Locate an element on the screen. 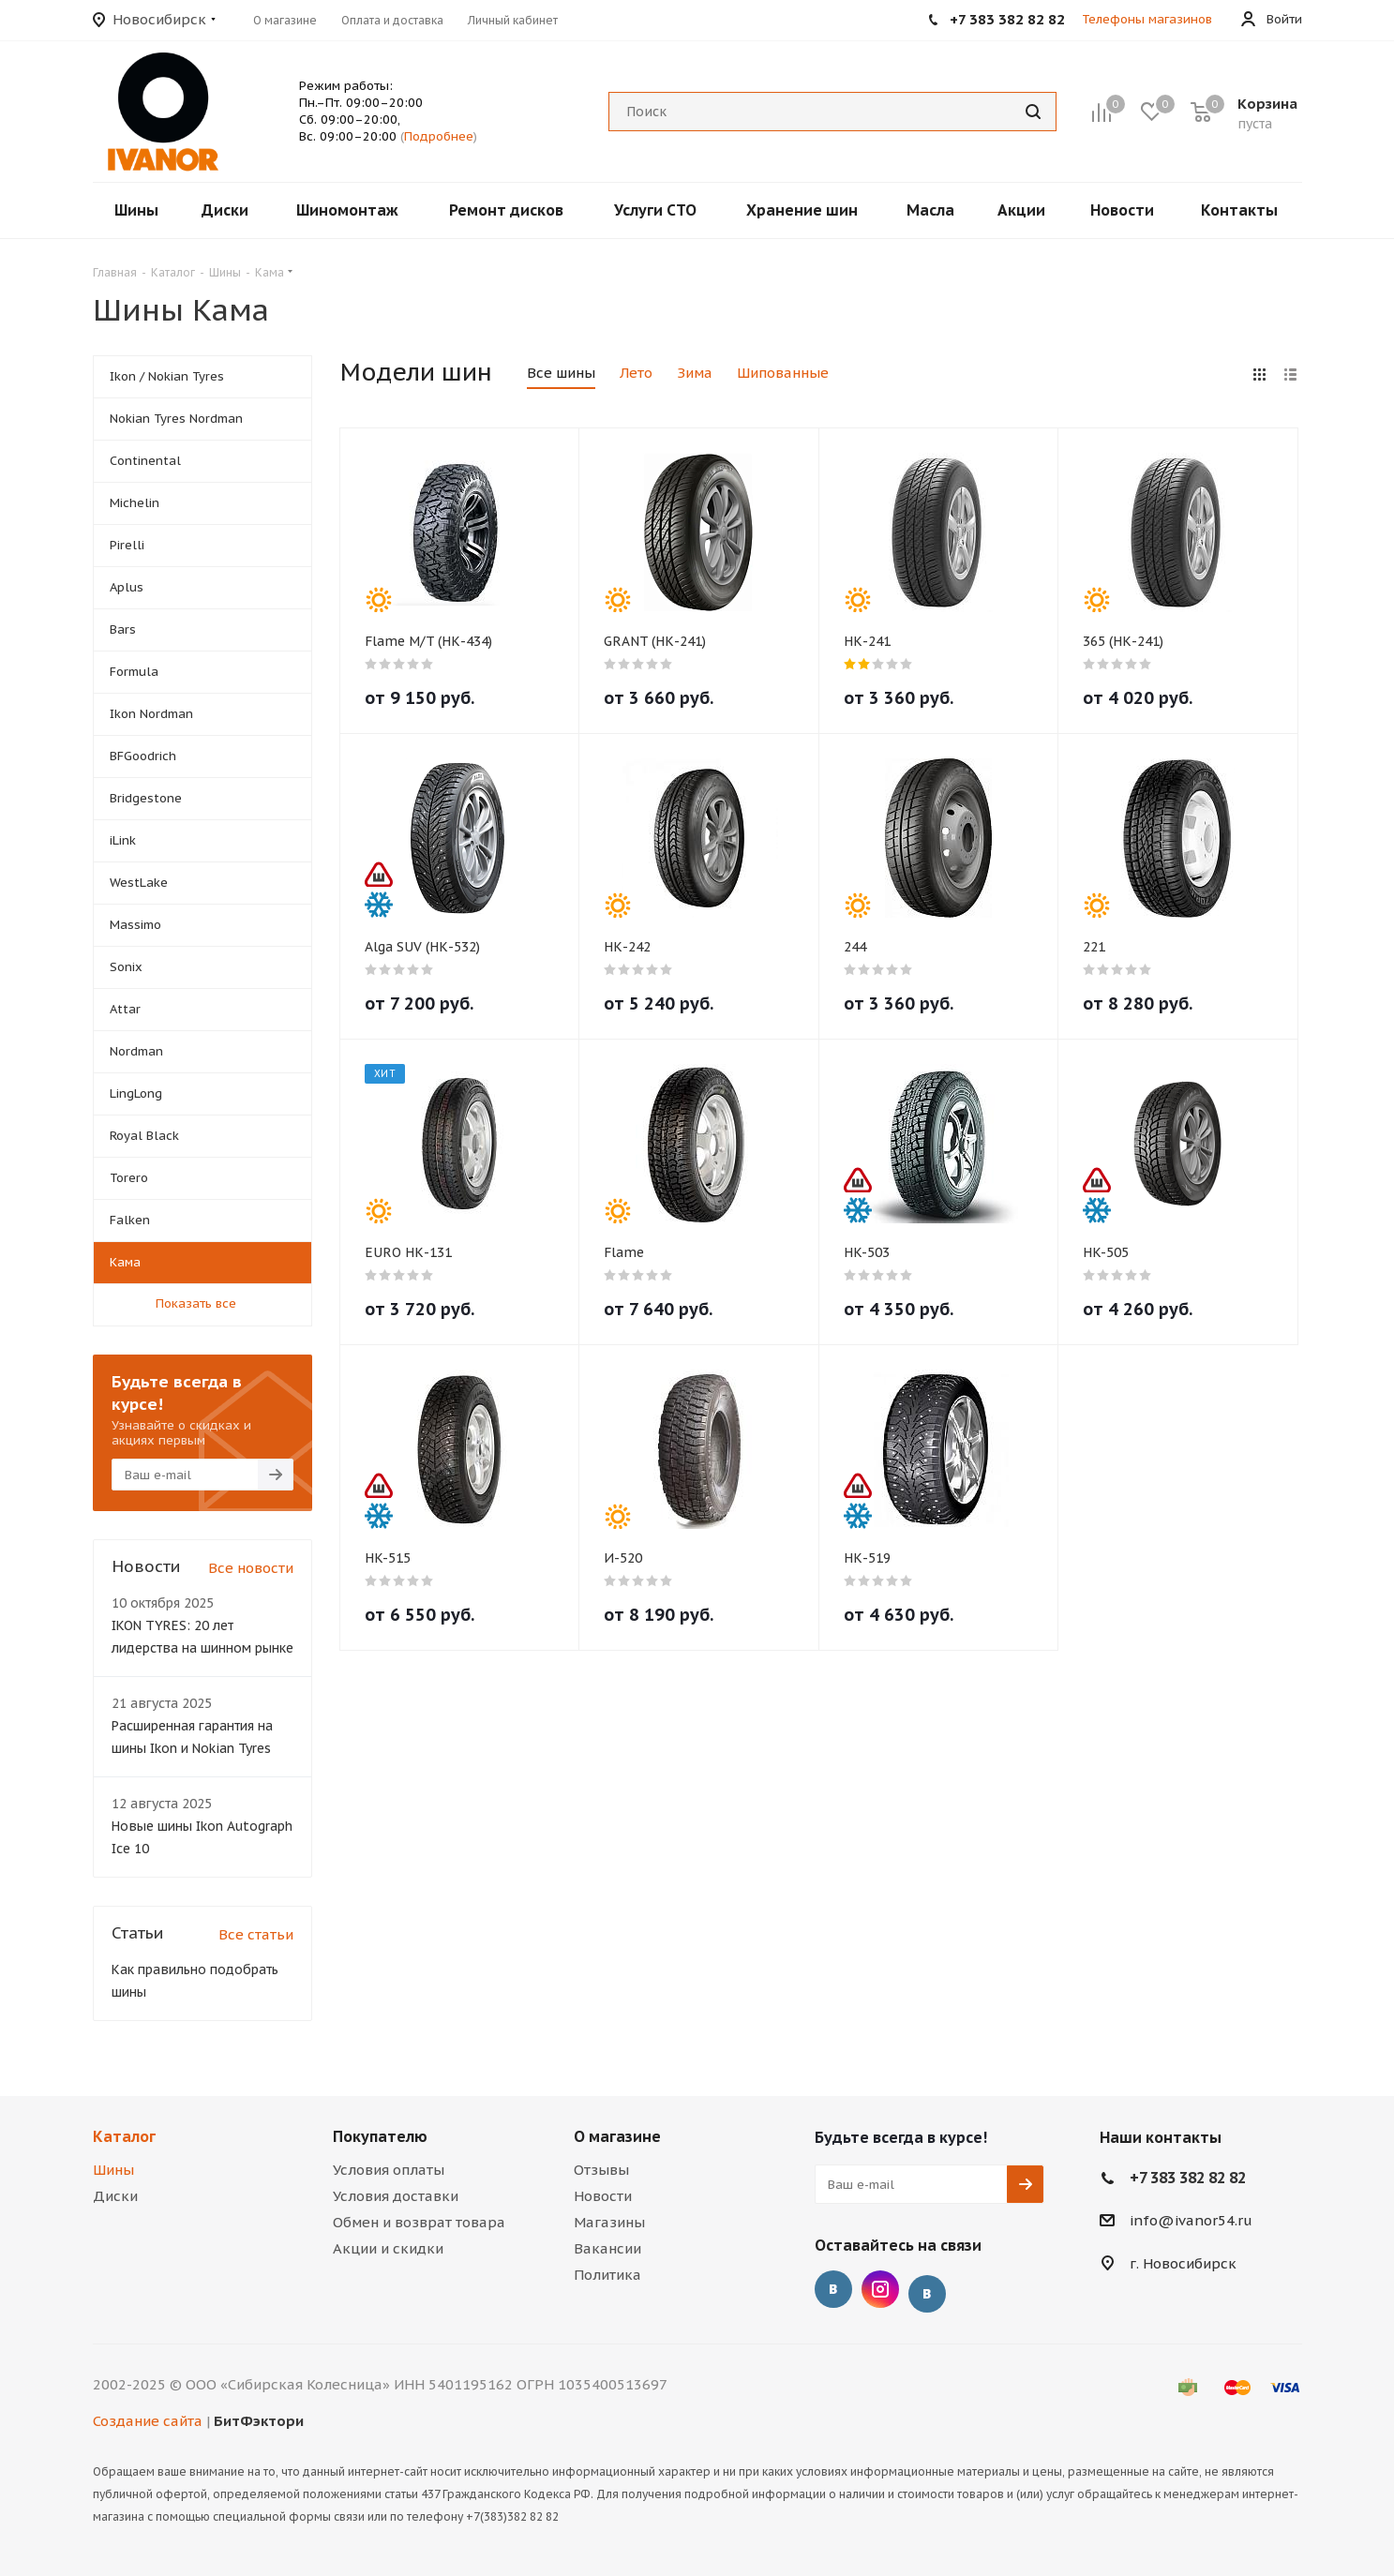 The width and height of the screenshot is (1394, 2576). Отзывы о нас на Флампе is located at coordinates (927, 2294).